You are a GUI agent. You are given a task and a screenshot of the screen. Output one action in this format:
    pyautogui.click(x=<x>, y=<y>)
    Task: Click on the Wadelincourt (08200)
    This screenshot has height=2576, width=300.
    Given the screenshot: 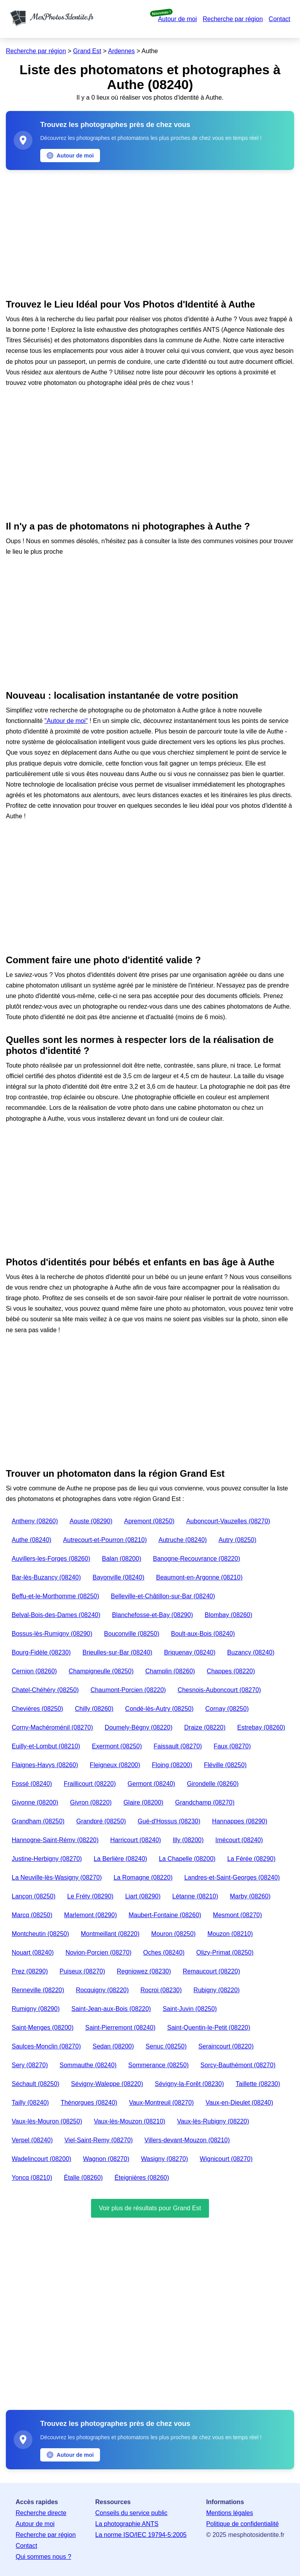 What is the action you would take?
    pyautogui.click(x=41, y=2159)
    